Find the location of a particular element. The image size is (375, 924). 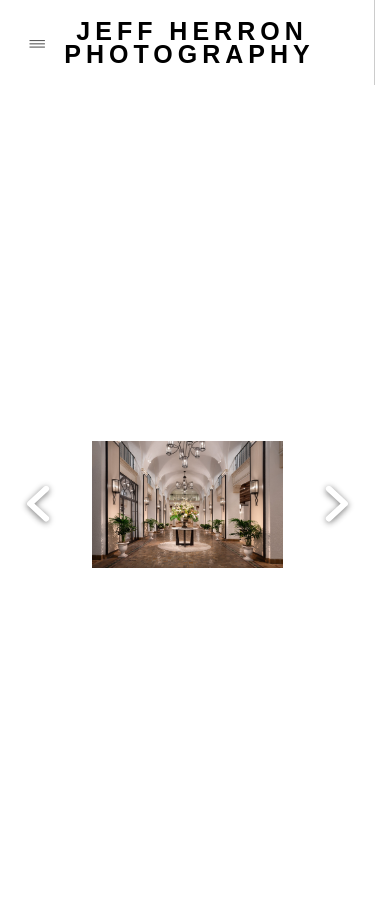

JEFF HERRON PHOTOGRAPHY is located at coordinates (189, 42).